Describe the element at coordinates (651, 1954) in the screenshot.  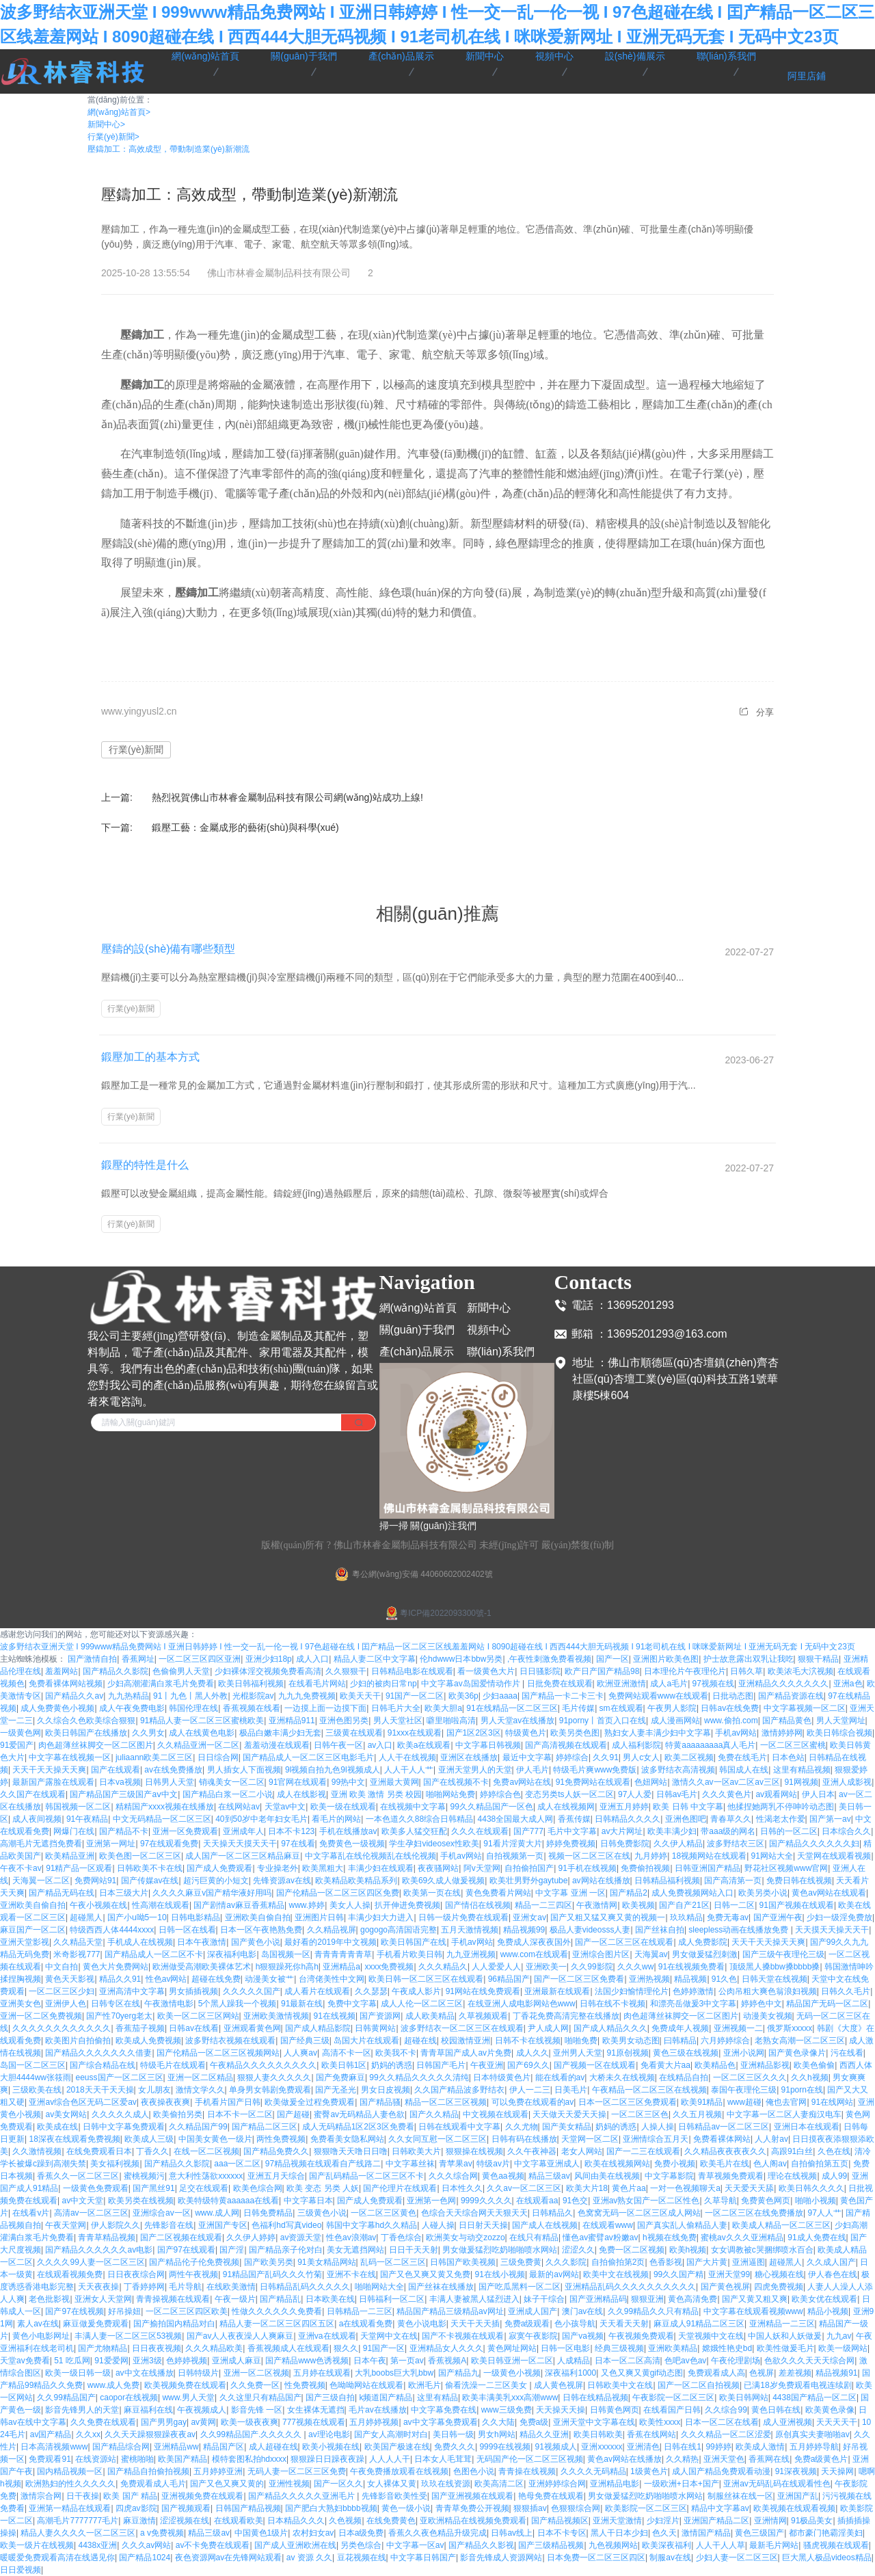
I see `天海翼av` at that location.